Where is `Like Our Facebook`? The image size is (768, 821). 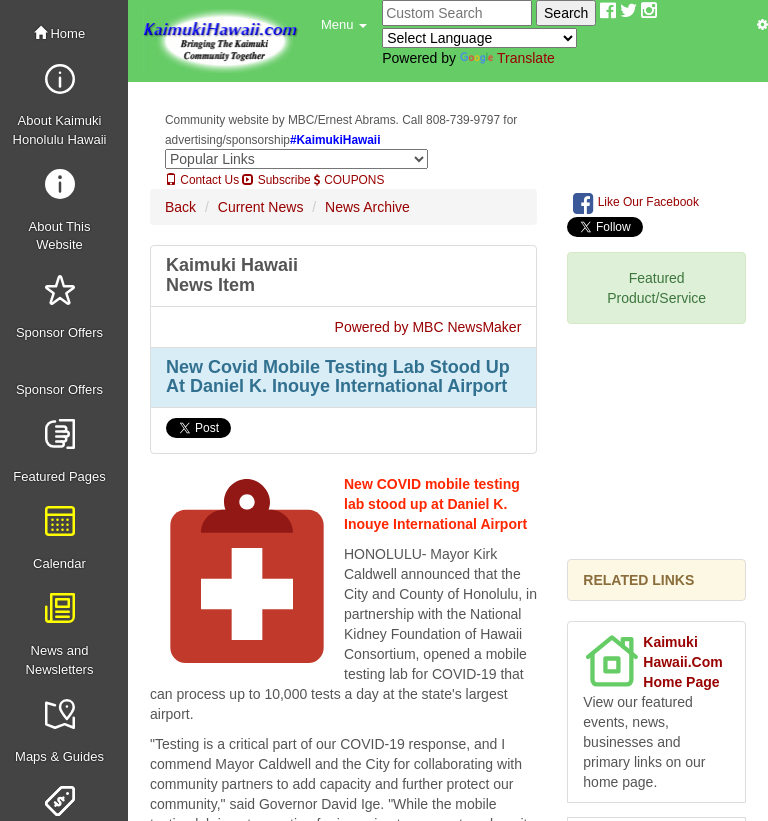 Like Our Facebook is located at coordinates (636, 203).